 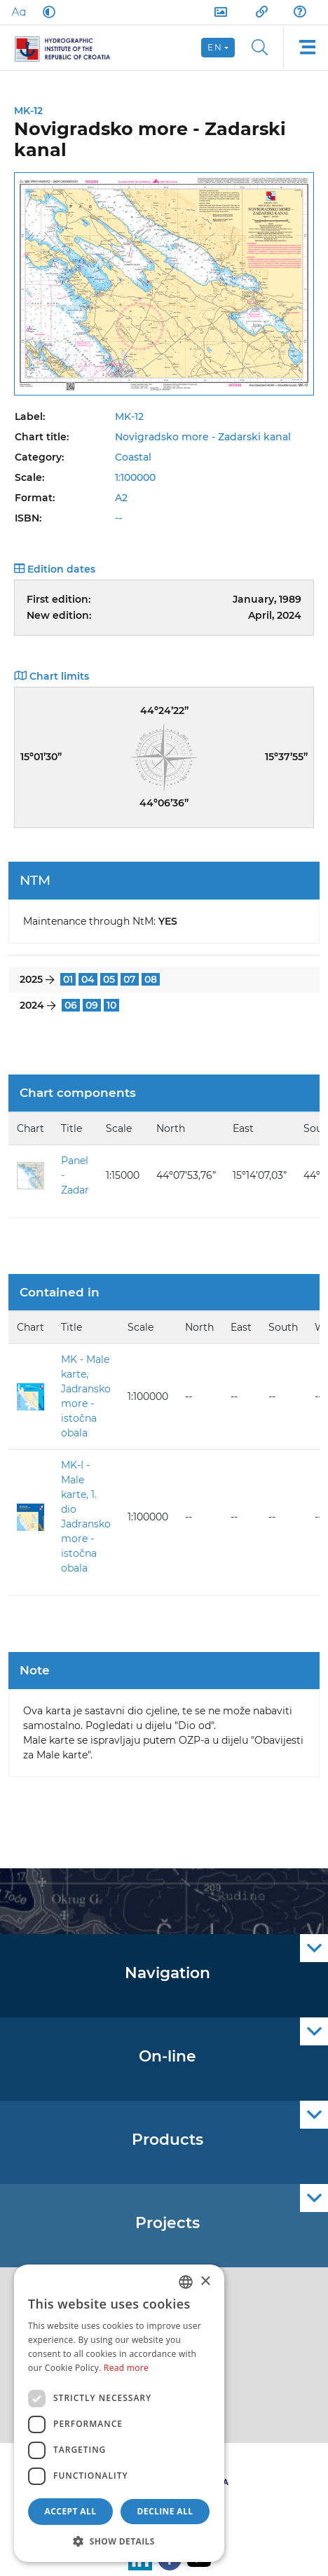 I want to click on [Large Fonts], so click(x=18, y=12).